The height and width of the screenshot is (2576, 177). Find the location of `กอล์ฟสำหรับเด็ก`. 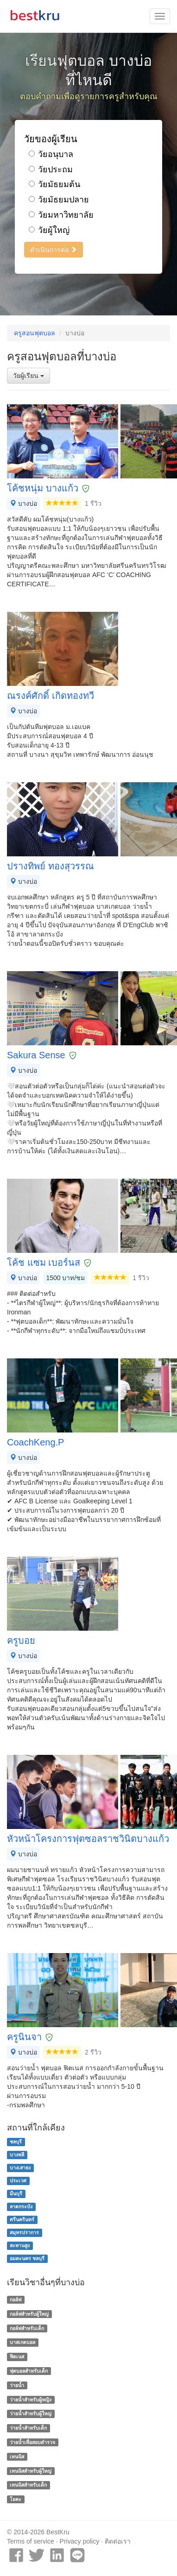

กอล์ฟสำหรับเด็ก is located at coordinates (27, 2328).